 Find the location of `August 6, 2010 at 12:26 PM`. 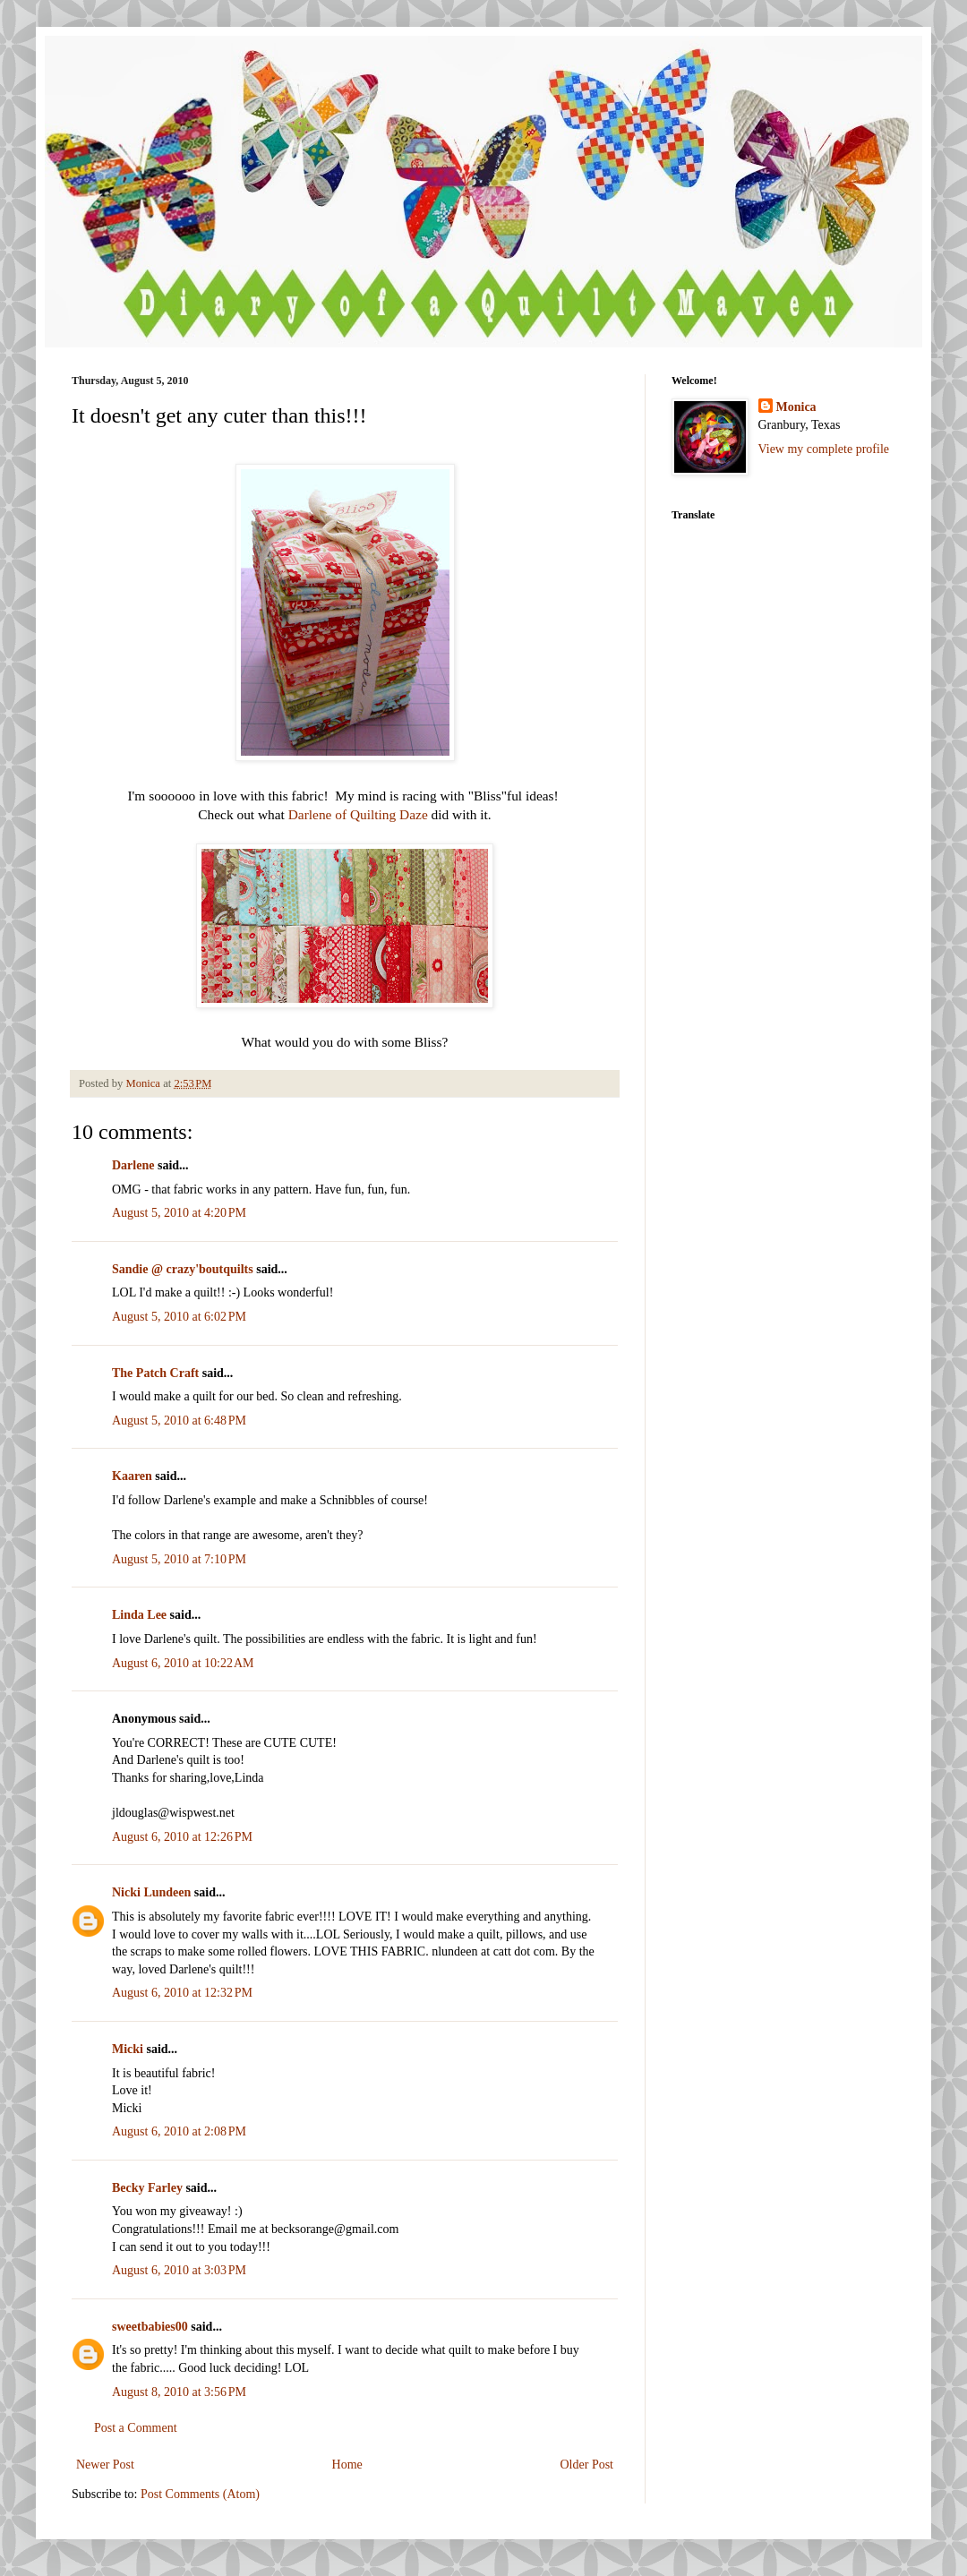

August 6, 2010 at 12:26 PM is located at coordinates (182, 1837).